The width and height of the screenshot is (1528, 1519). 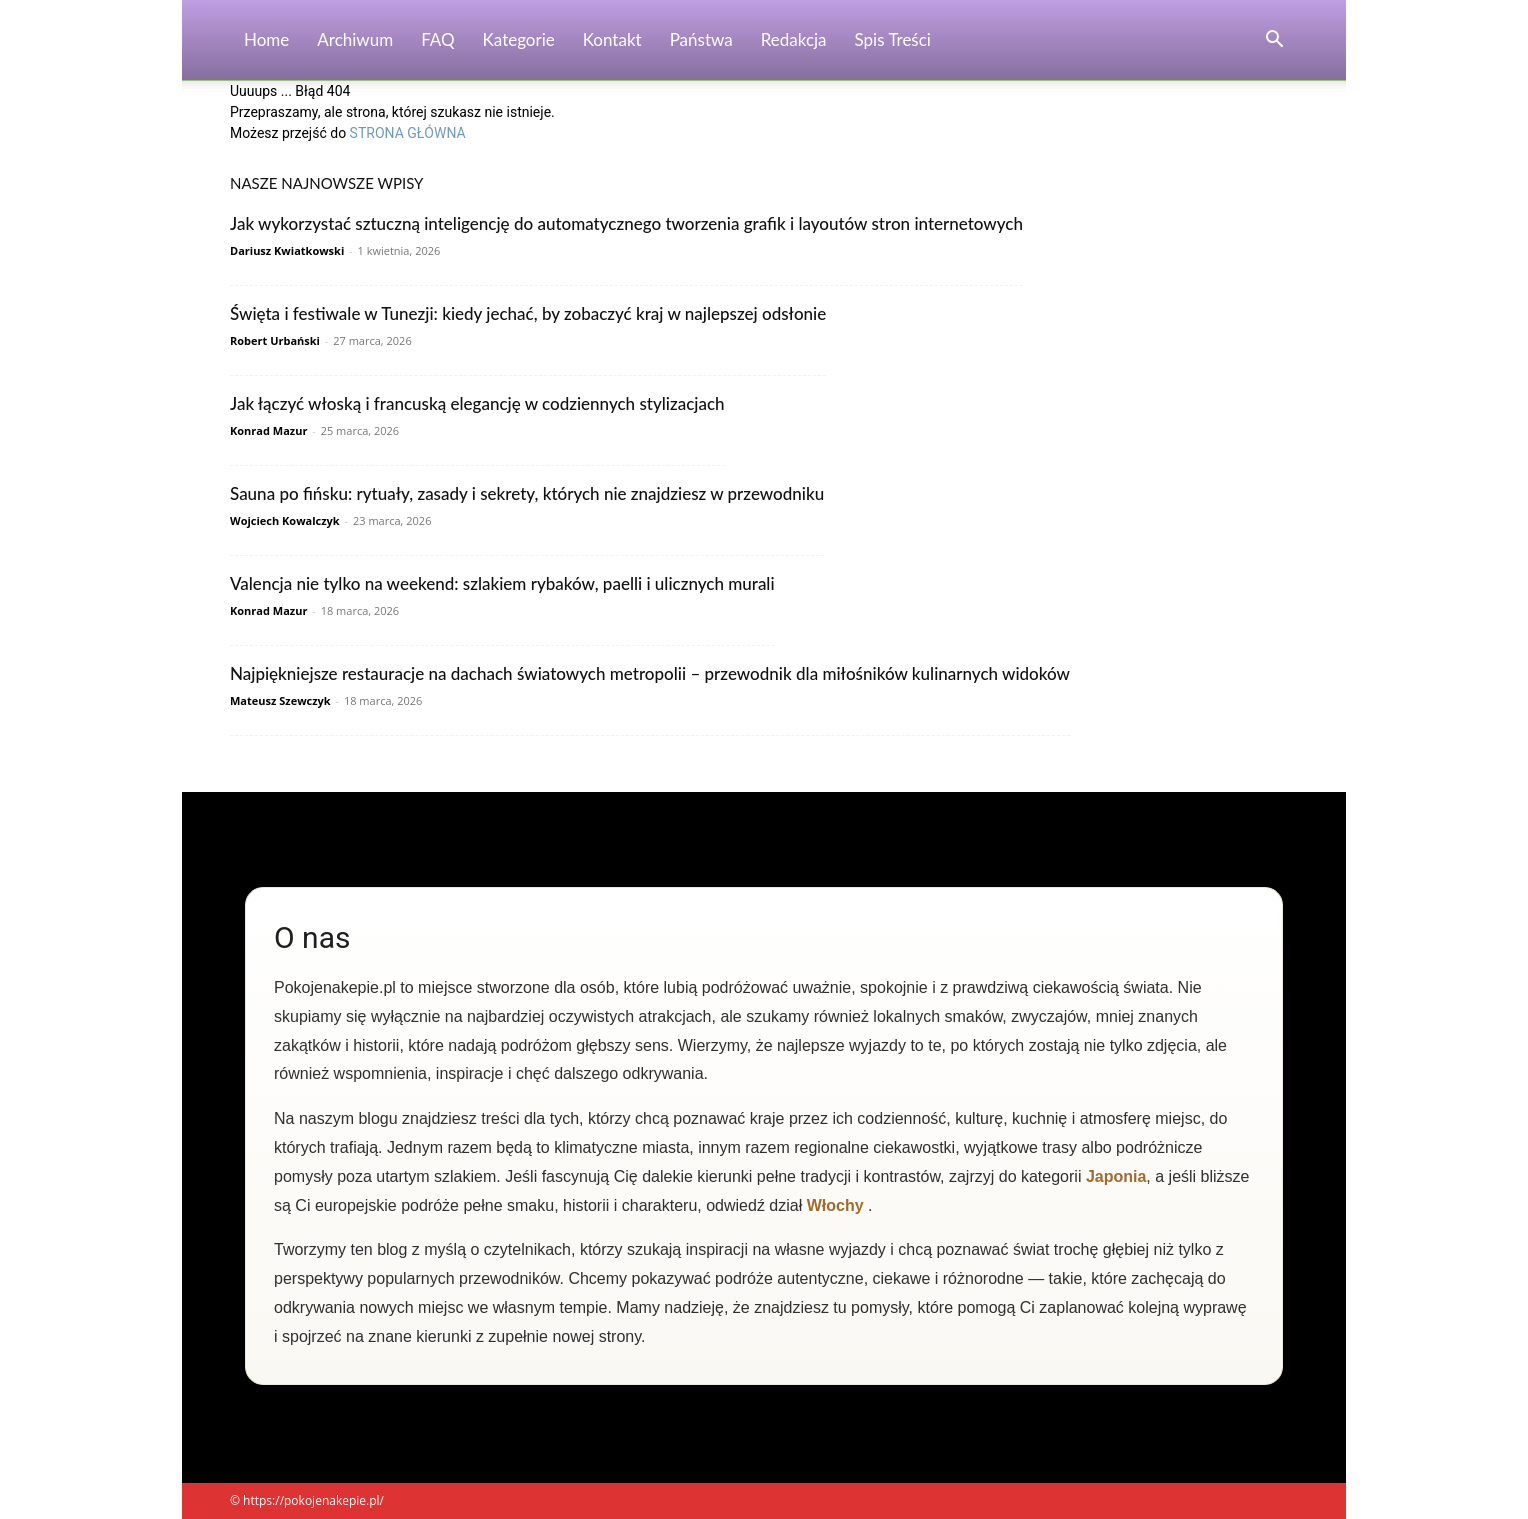 What do you see at coordinates (287, 250) in the screenshot?
I see `Dariusz Kwiatkowski` at bounding box center [287, 250].